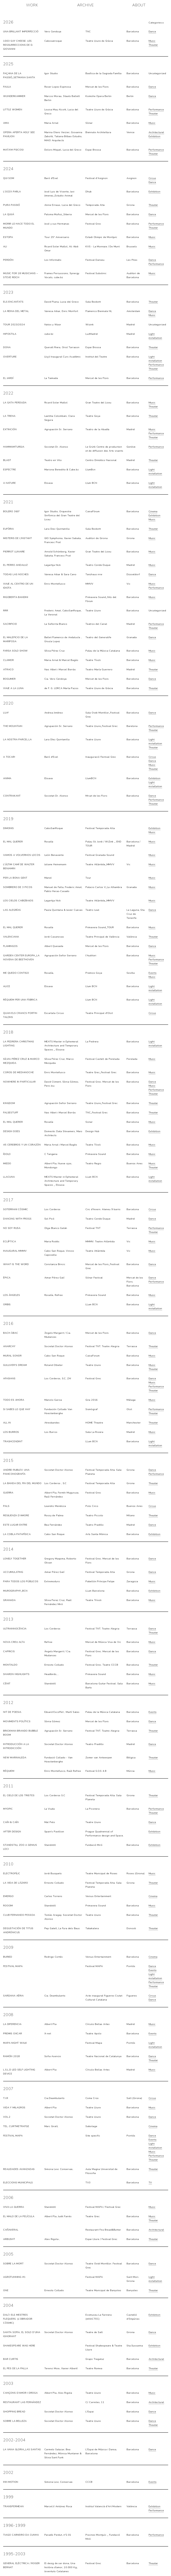 The height and width of the screenshot is (2576, 171). What do you see at coordinates (14, 2107) in the screenshot?
I see `Vida y milagros` at bounding box center [14, 2107].